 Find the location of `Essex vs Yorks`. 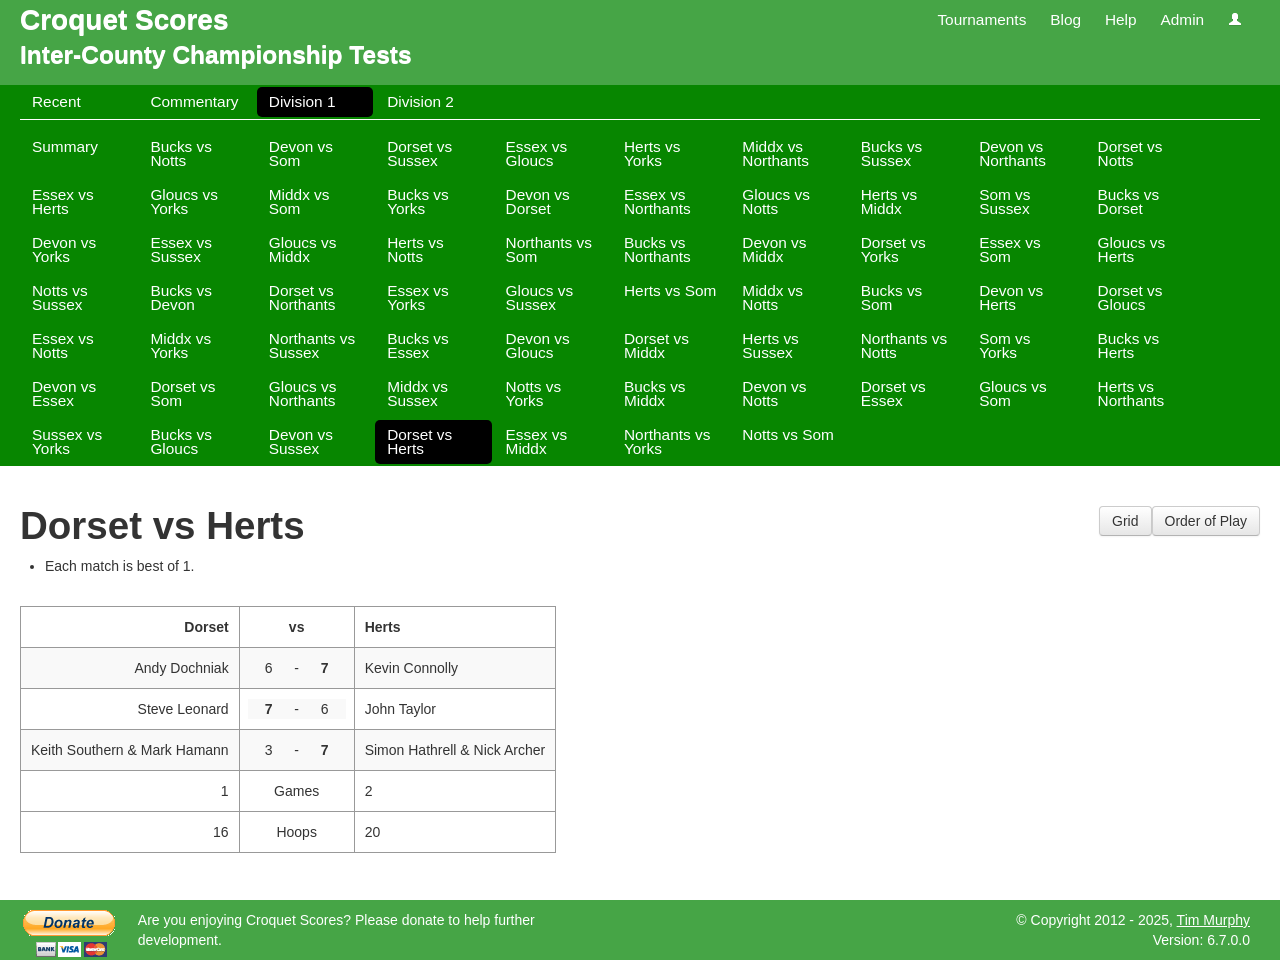

Essex vs Yorks is located at coordinates (418, 297).